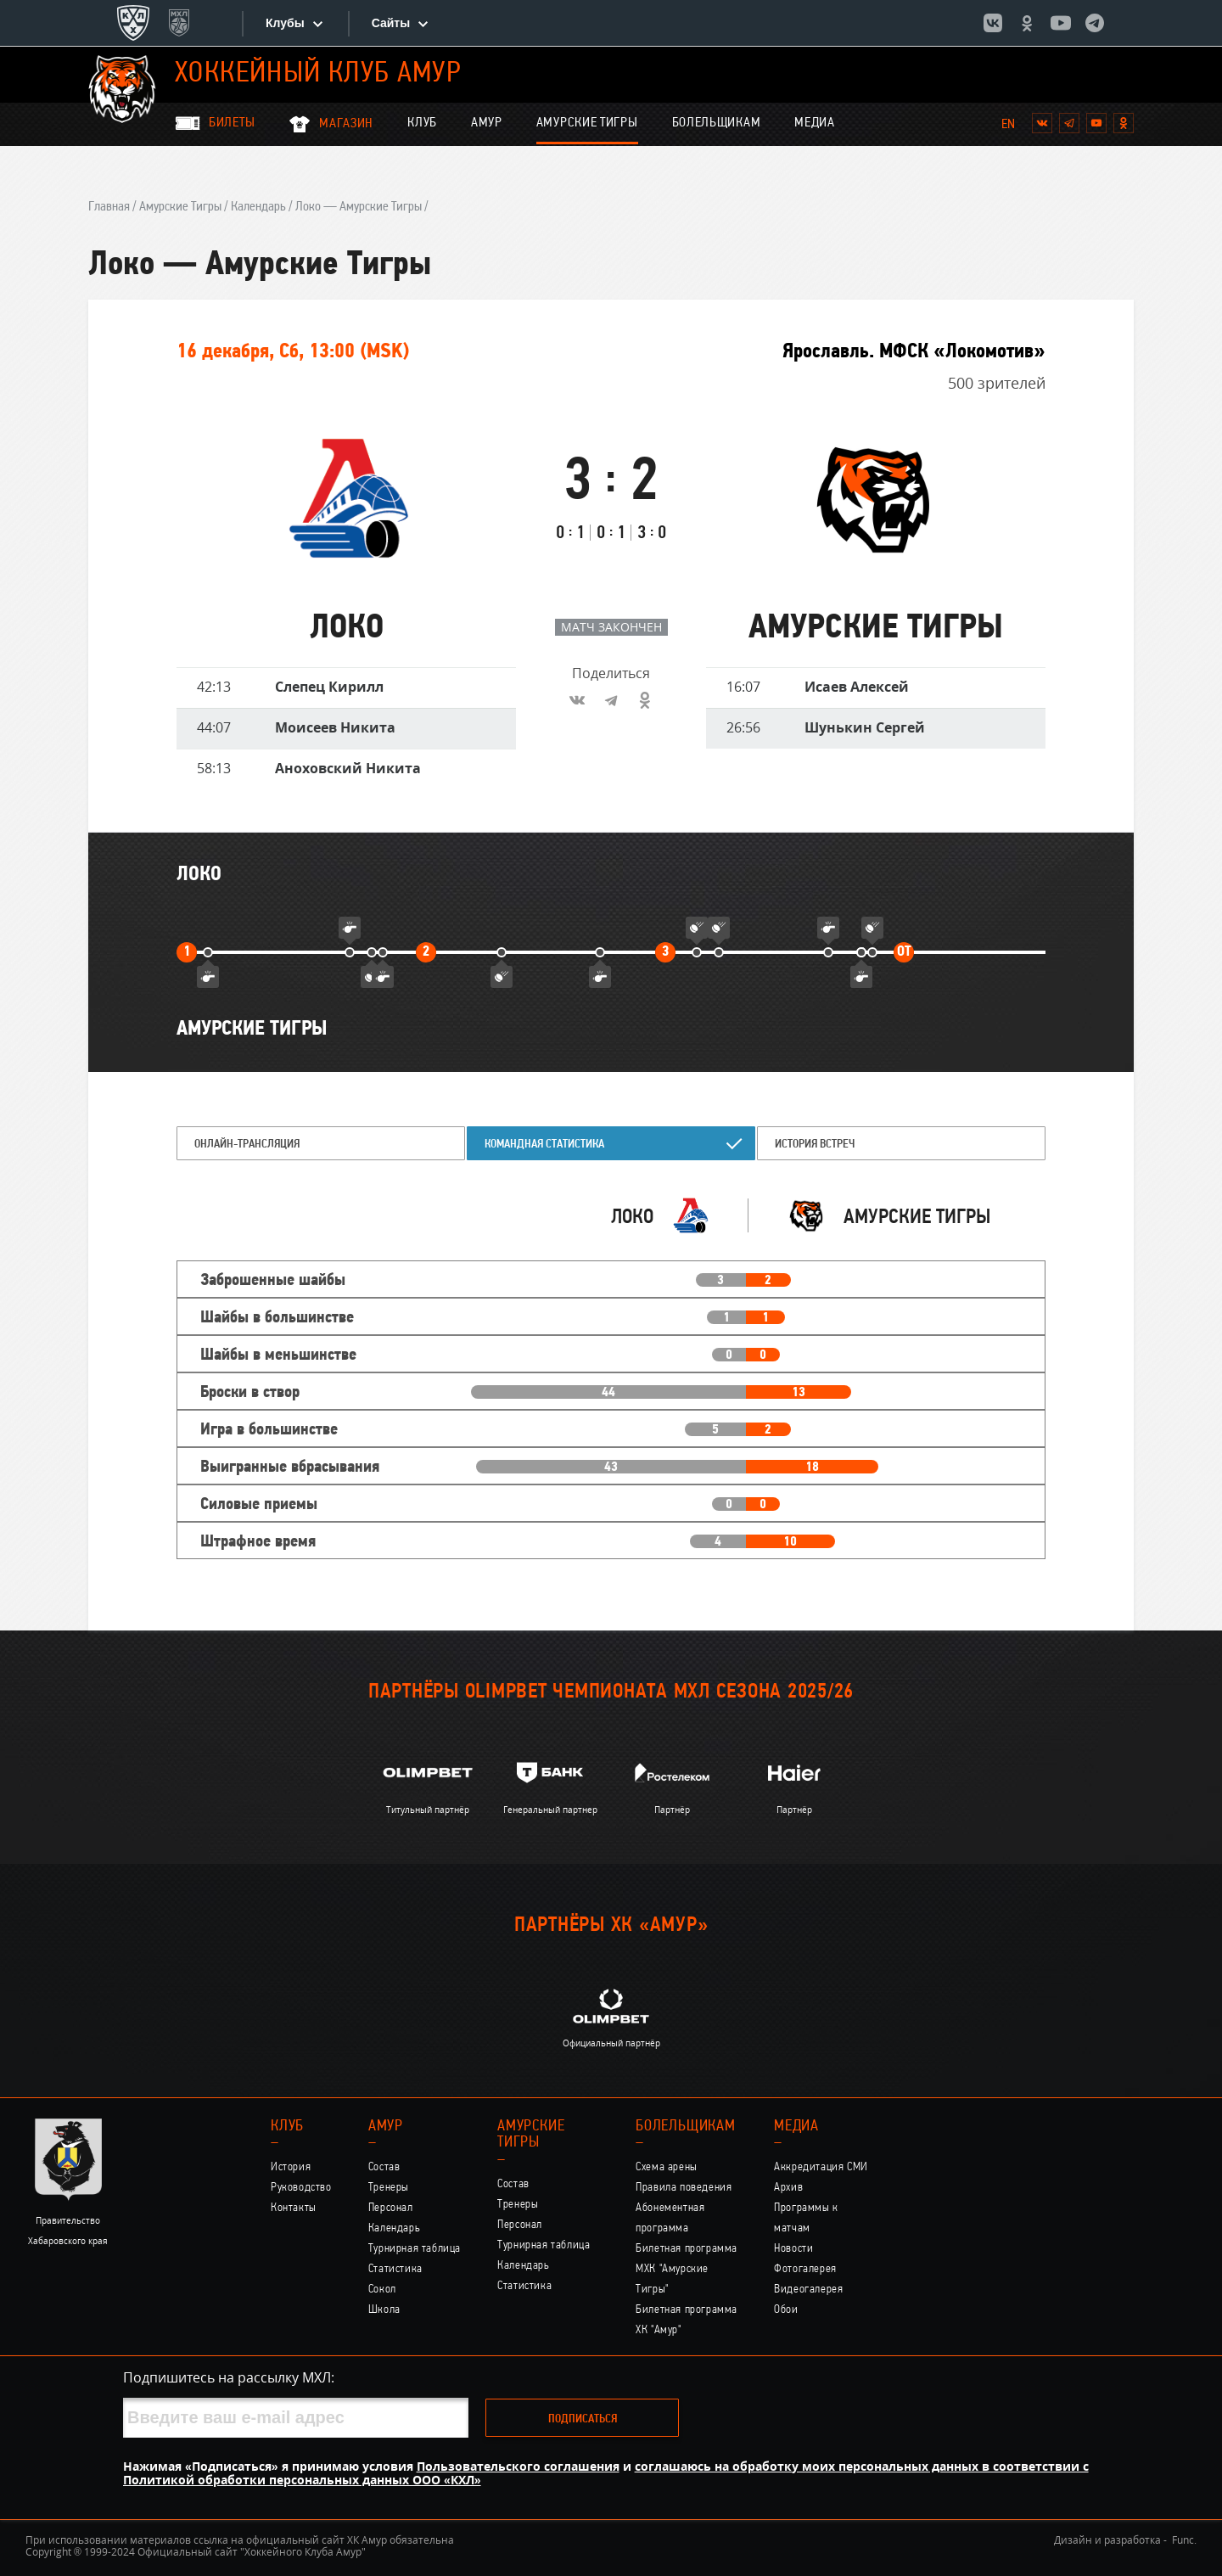 This screenshot has height=2576, width=1222. I want to click on Фотогалерея, so click(805, 2269).